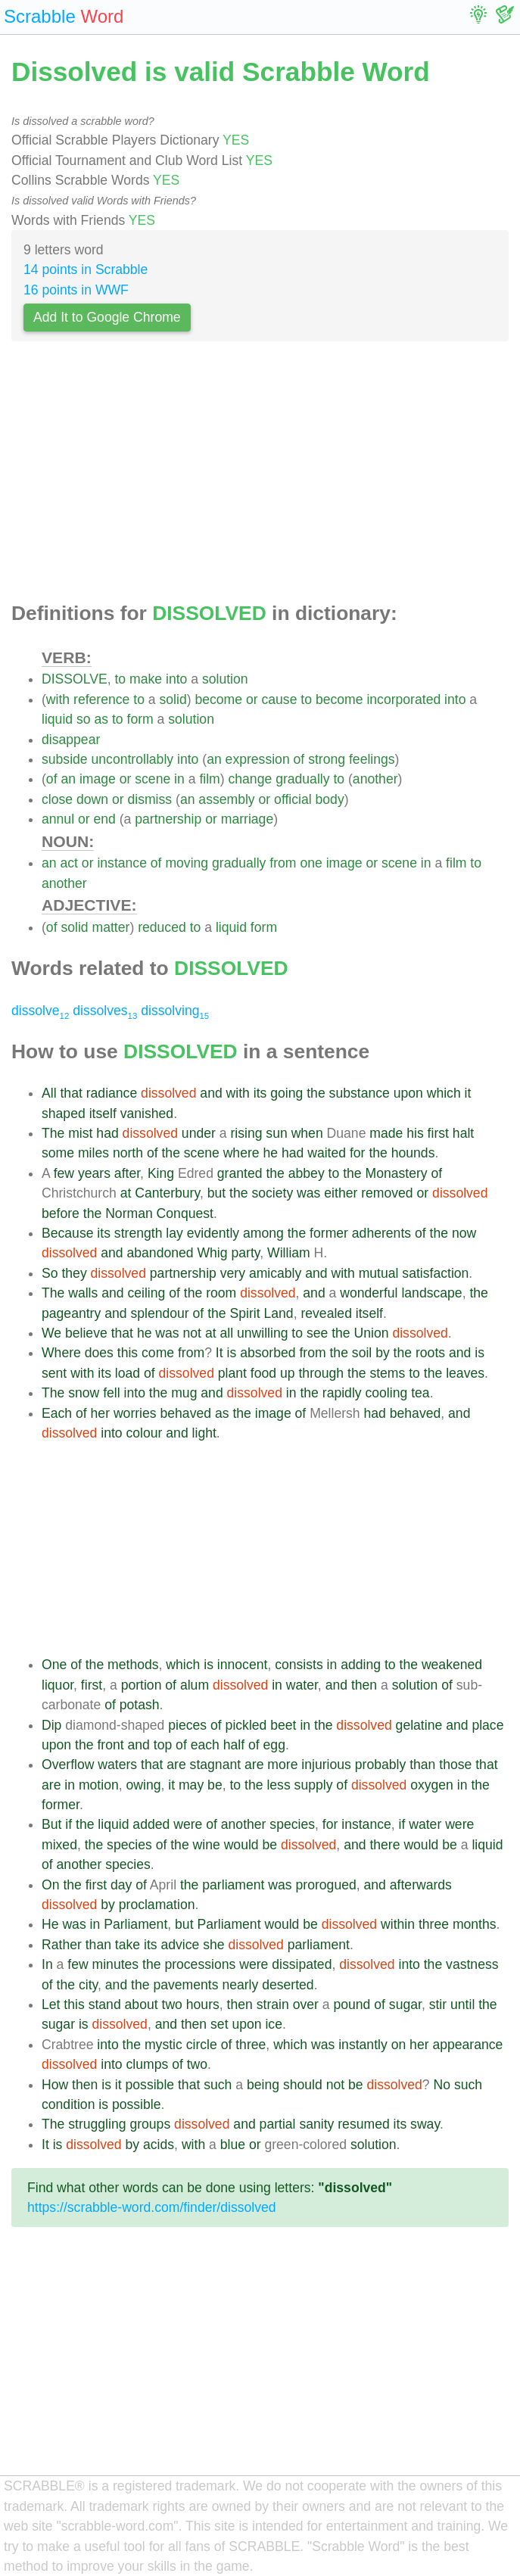 The image size is (520, 2576). I want to click on being, so click(263, 2084).